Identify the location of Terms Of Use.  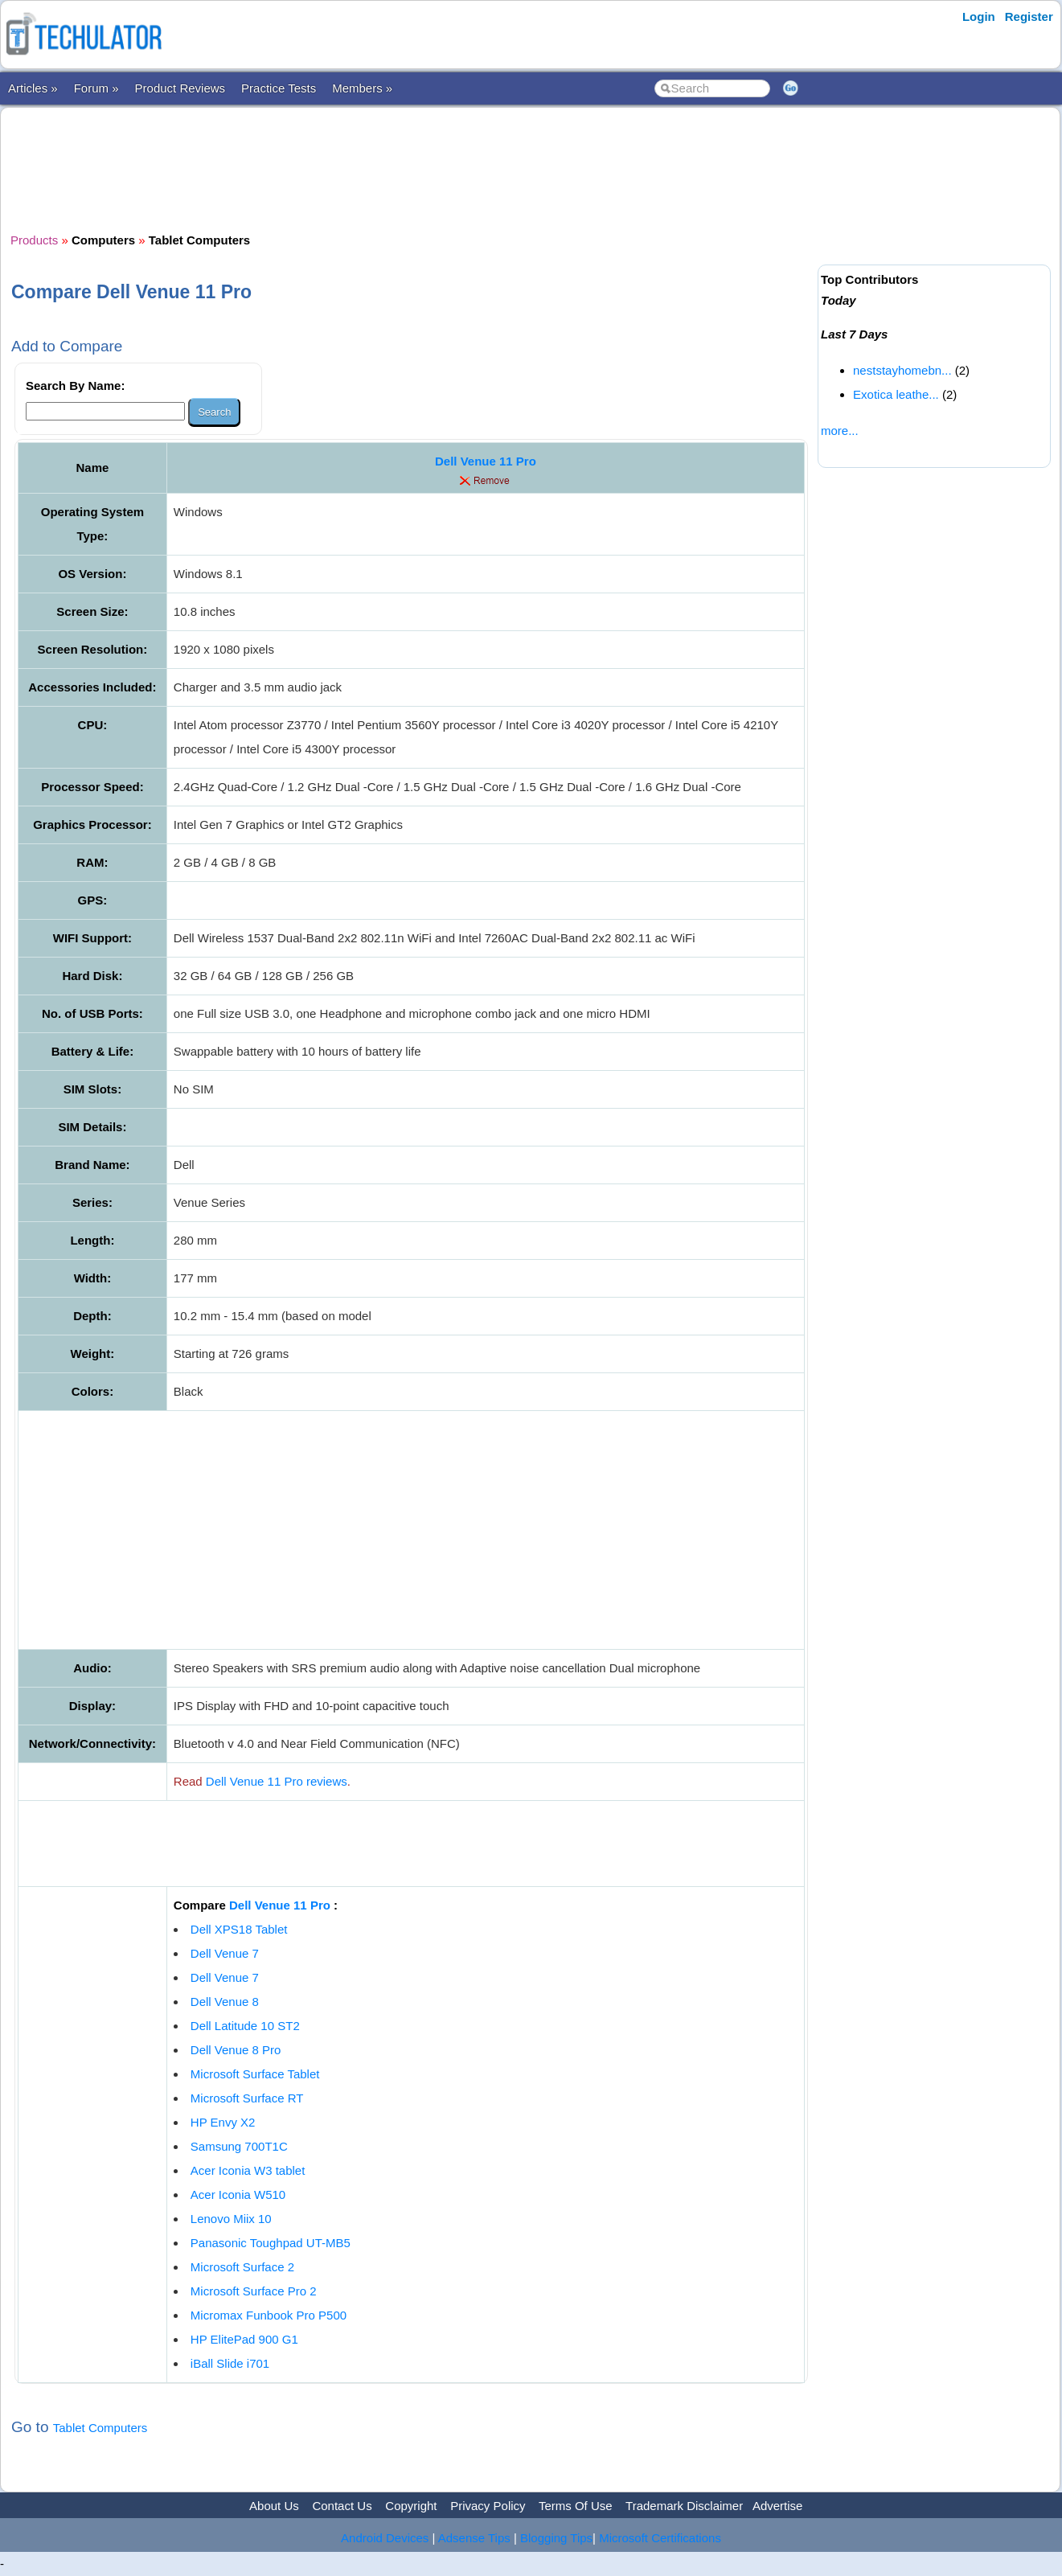
(576, 2505).